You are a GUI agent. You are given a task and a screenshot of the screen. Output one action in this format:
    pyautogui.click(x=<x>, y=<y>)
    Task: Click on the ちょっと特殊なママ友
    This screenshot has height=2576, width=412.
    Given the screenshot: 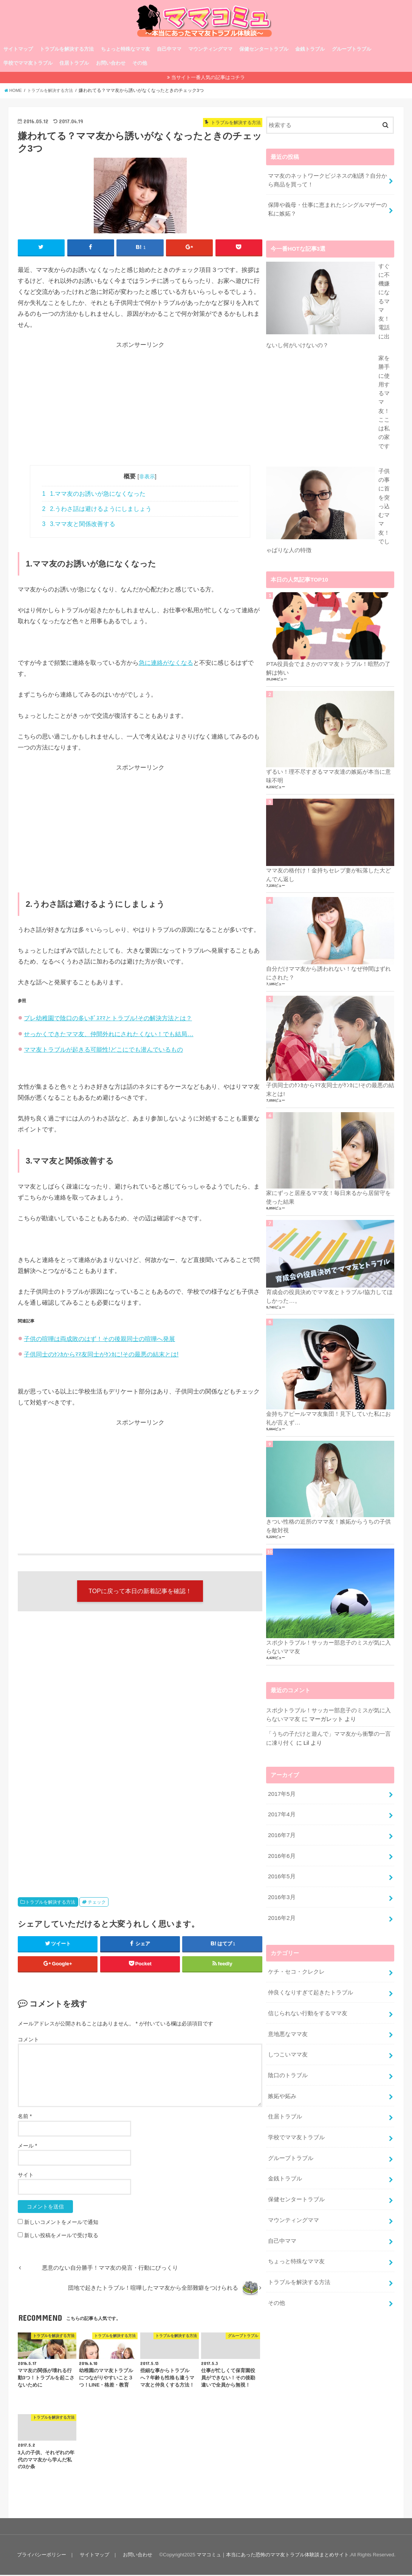 What is the action you would take?
    pyautogui.click(x=125, y=49)
    